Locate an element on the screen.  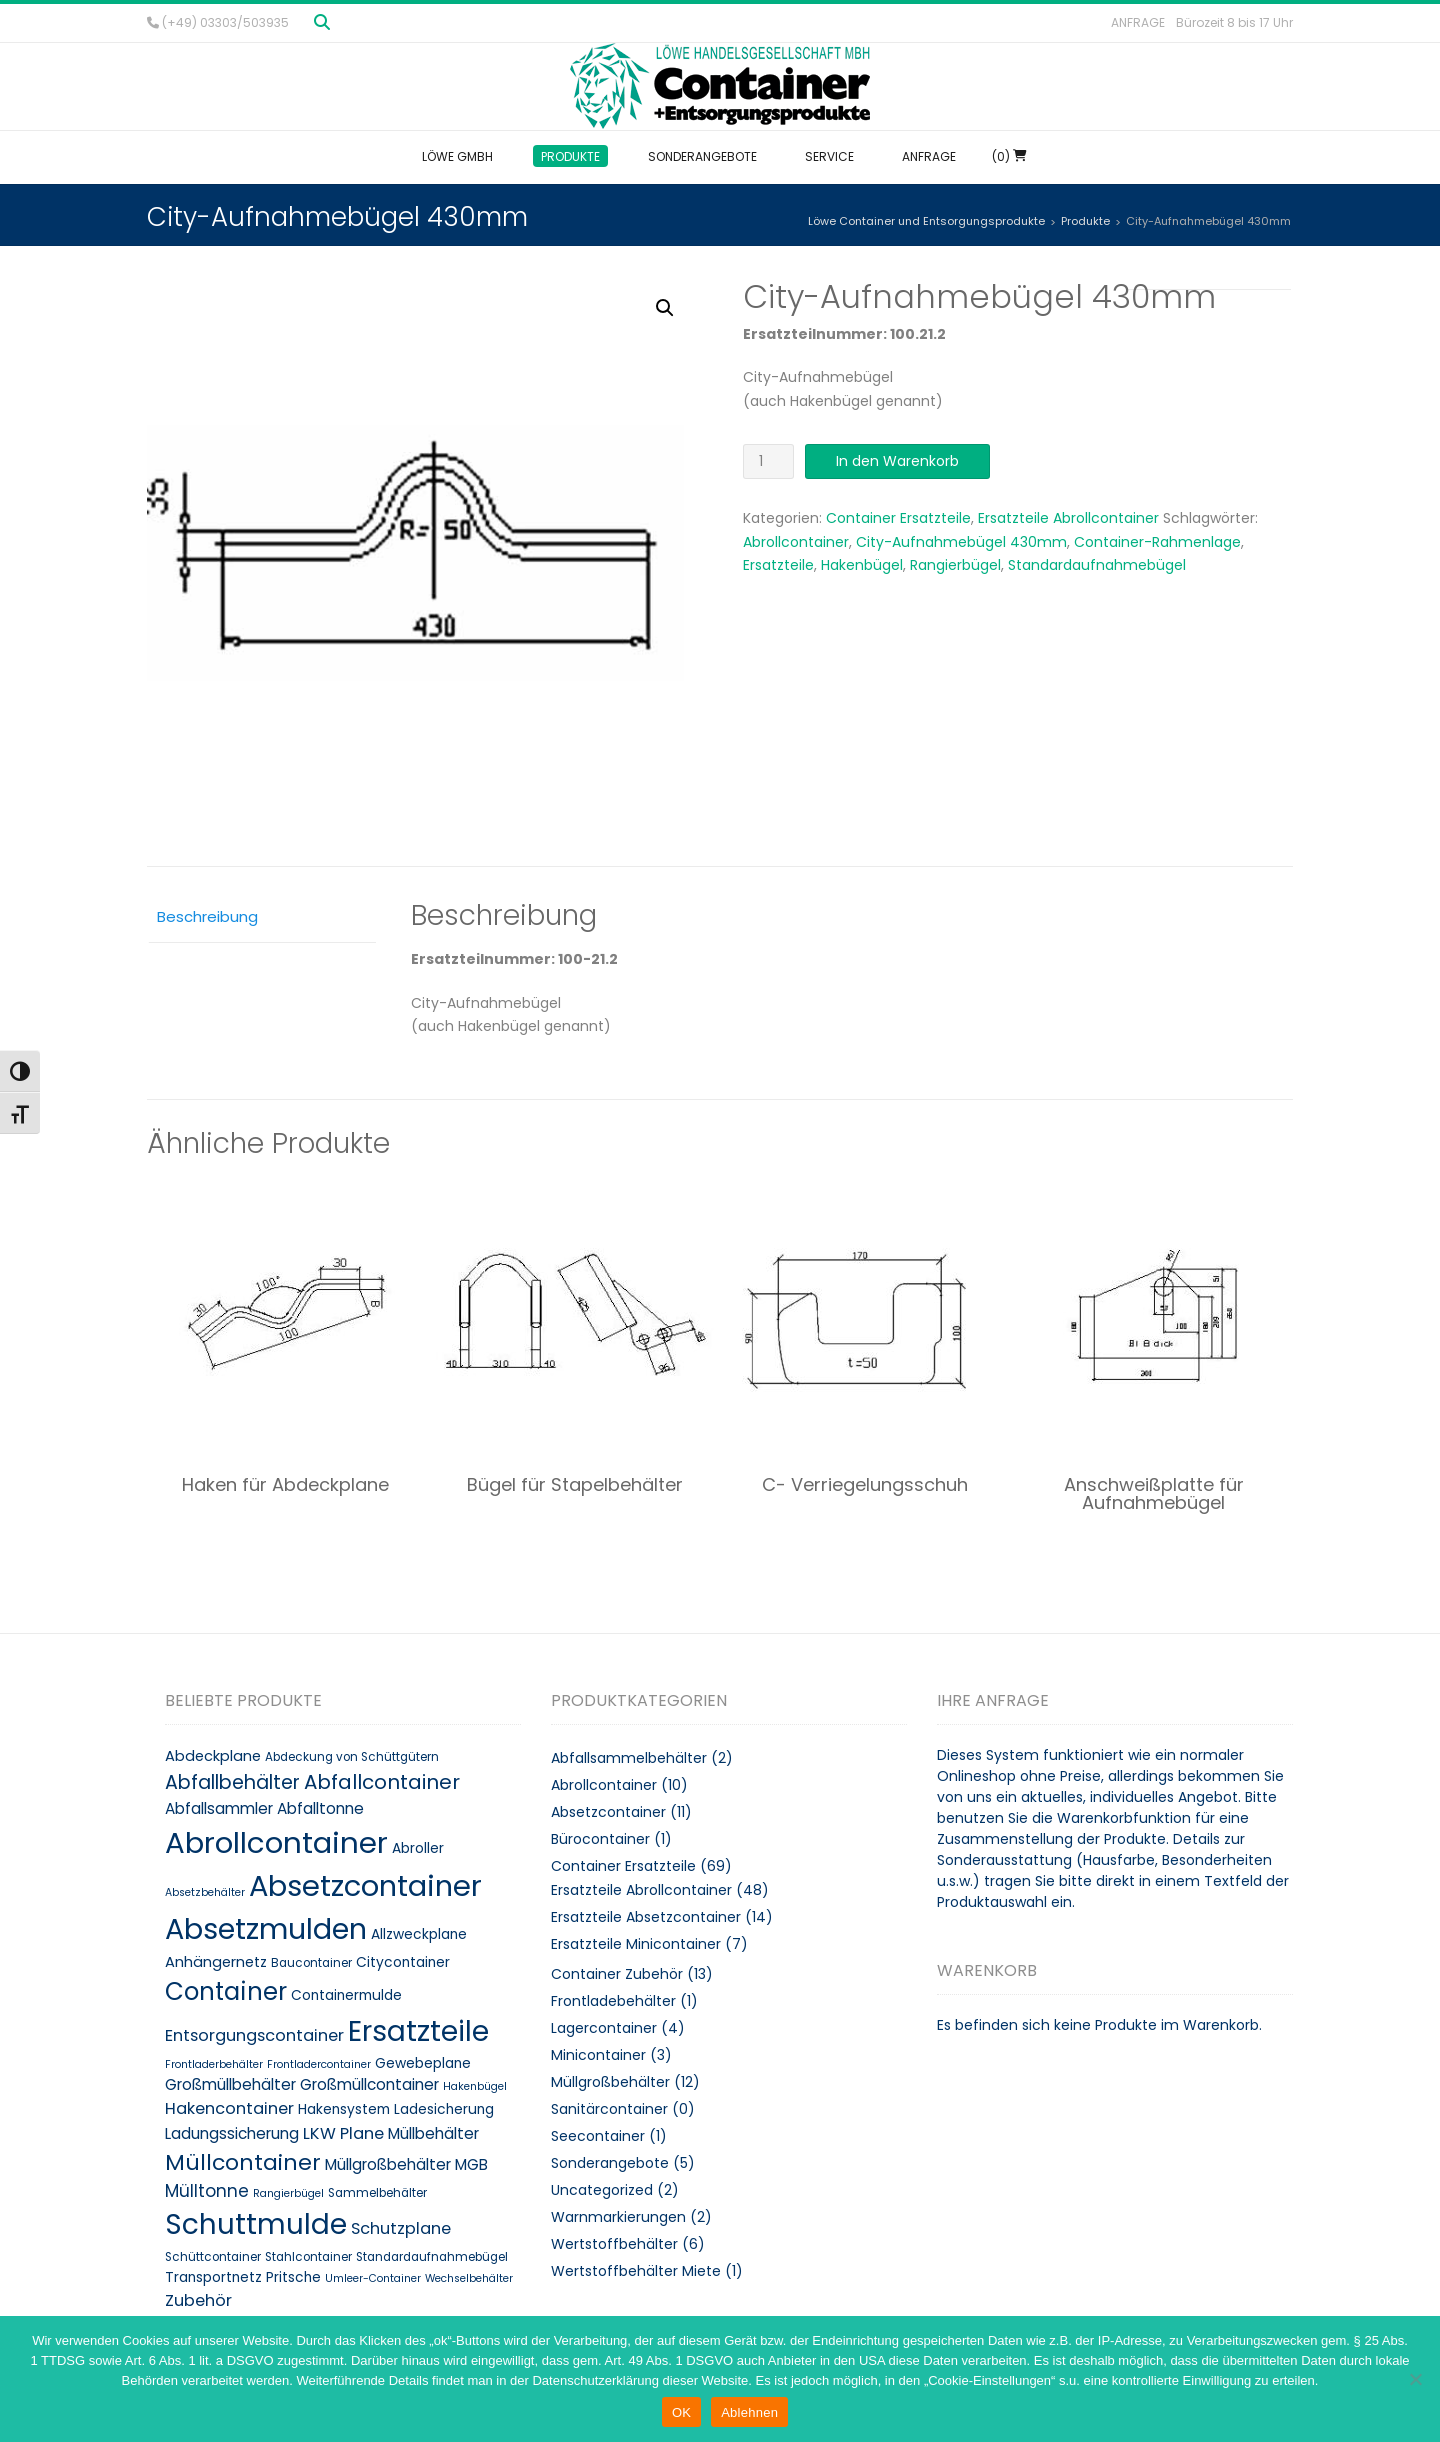
Abfallcontainer [Abfallcontainer (20 Produkte)] is located at coordinates (382, 1782).